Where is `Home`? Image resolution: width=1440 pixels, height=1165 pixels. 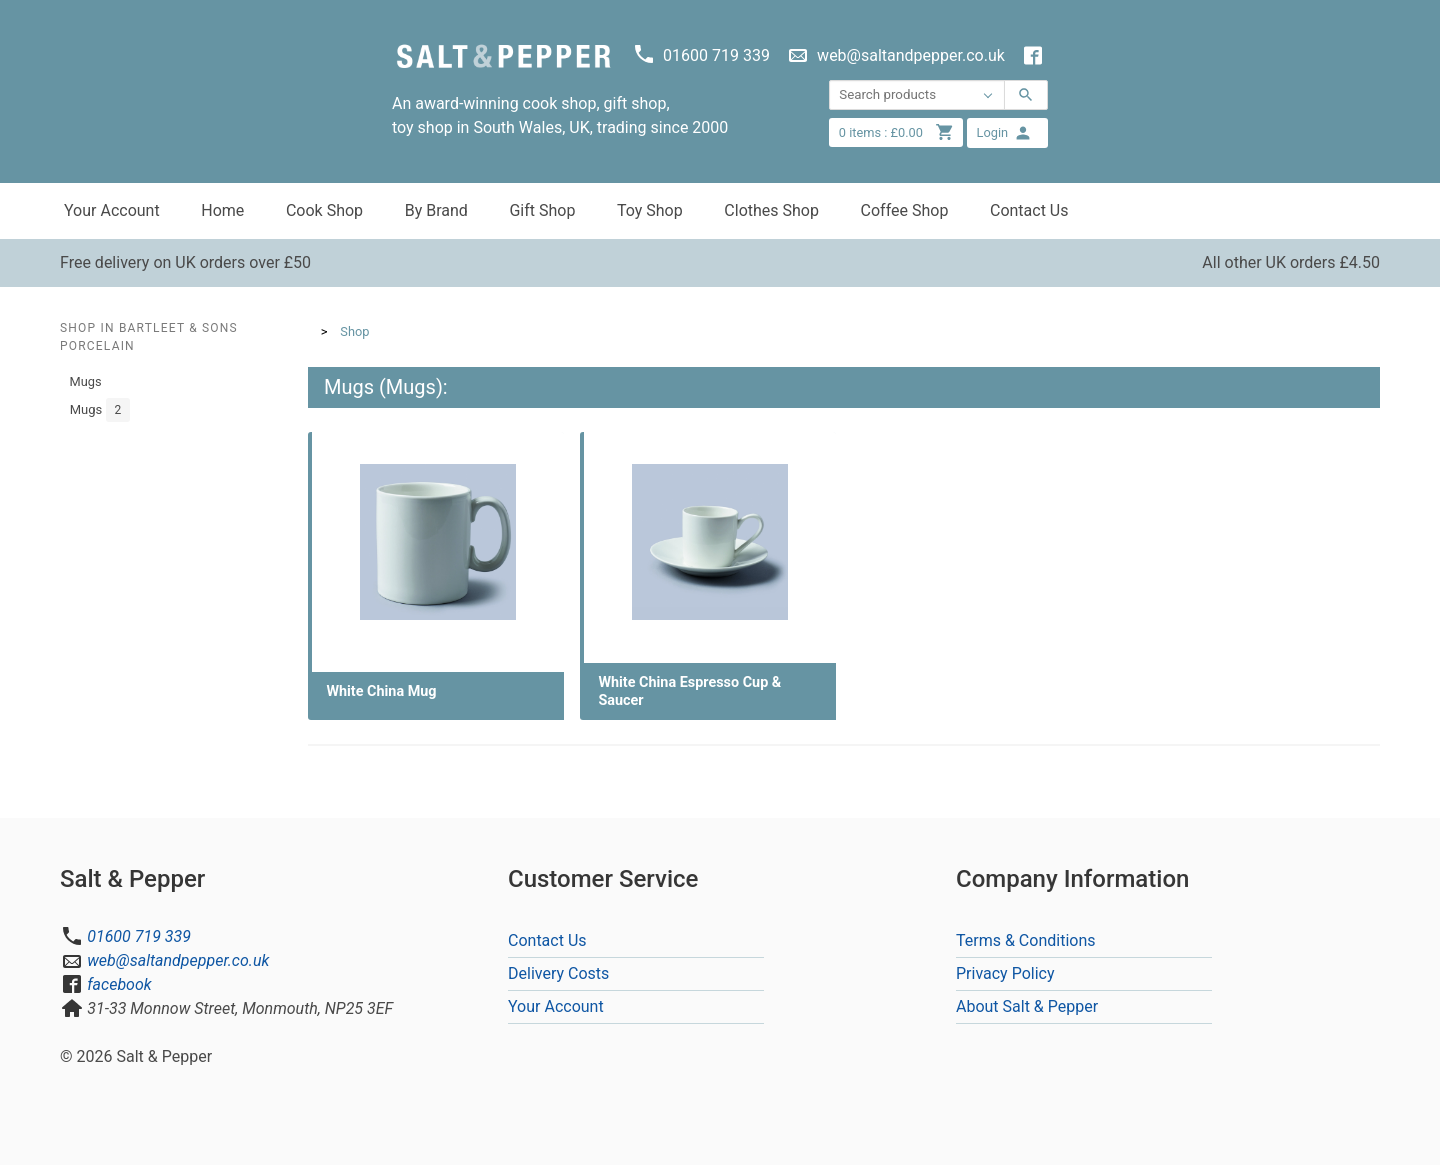
Home is located at coordinates (222, 210).